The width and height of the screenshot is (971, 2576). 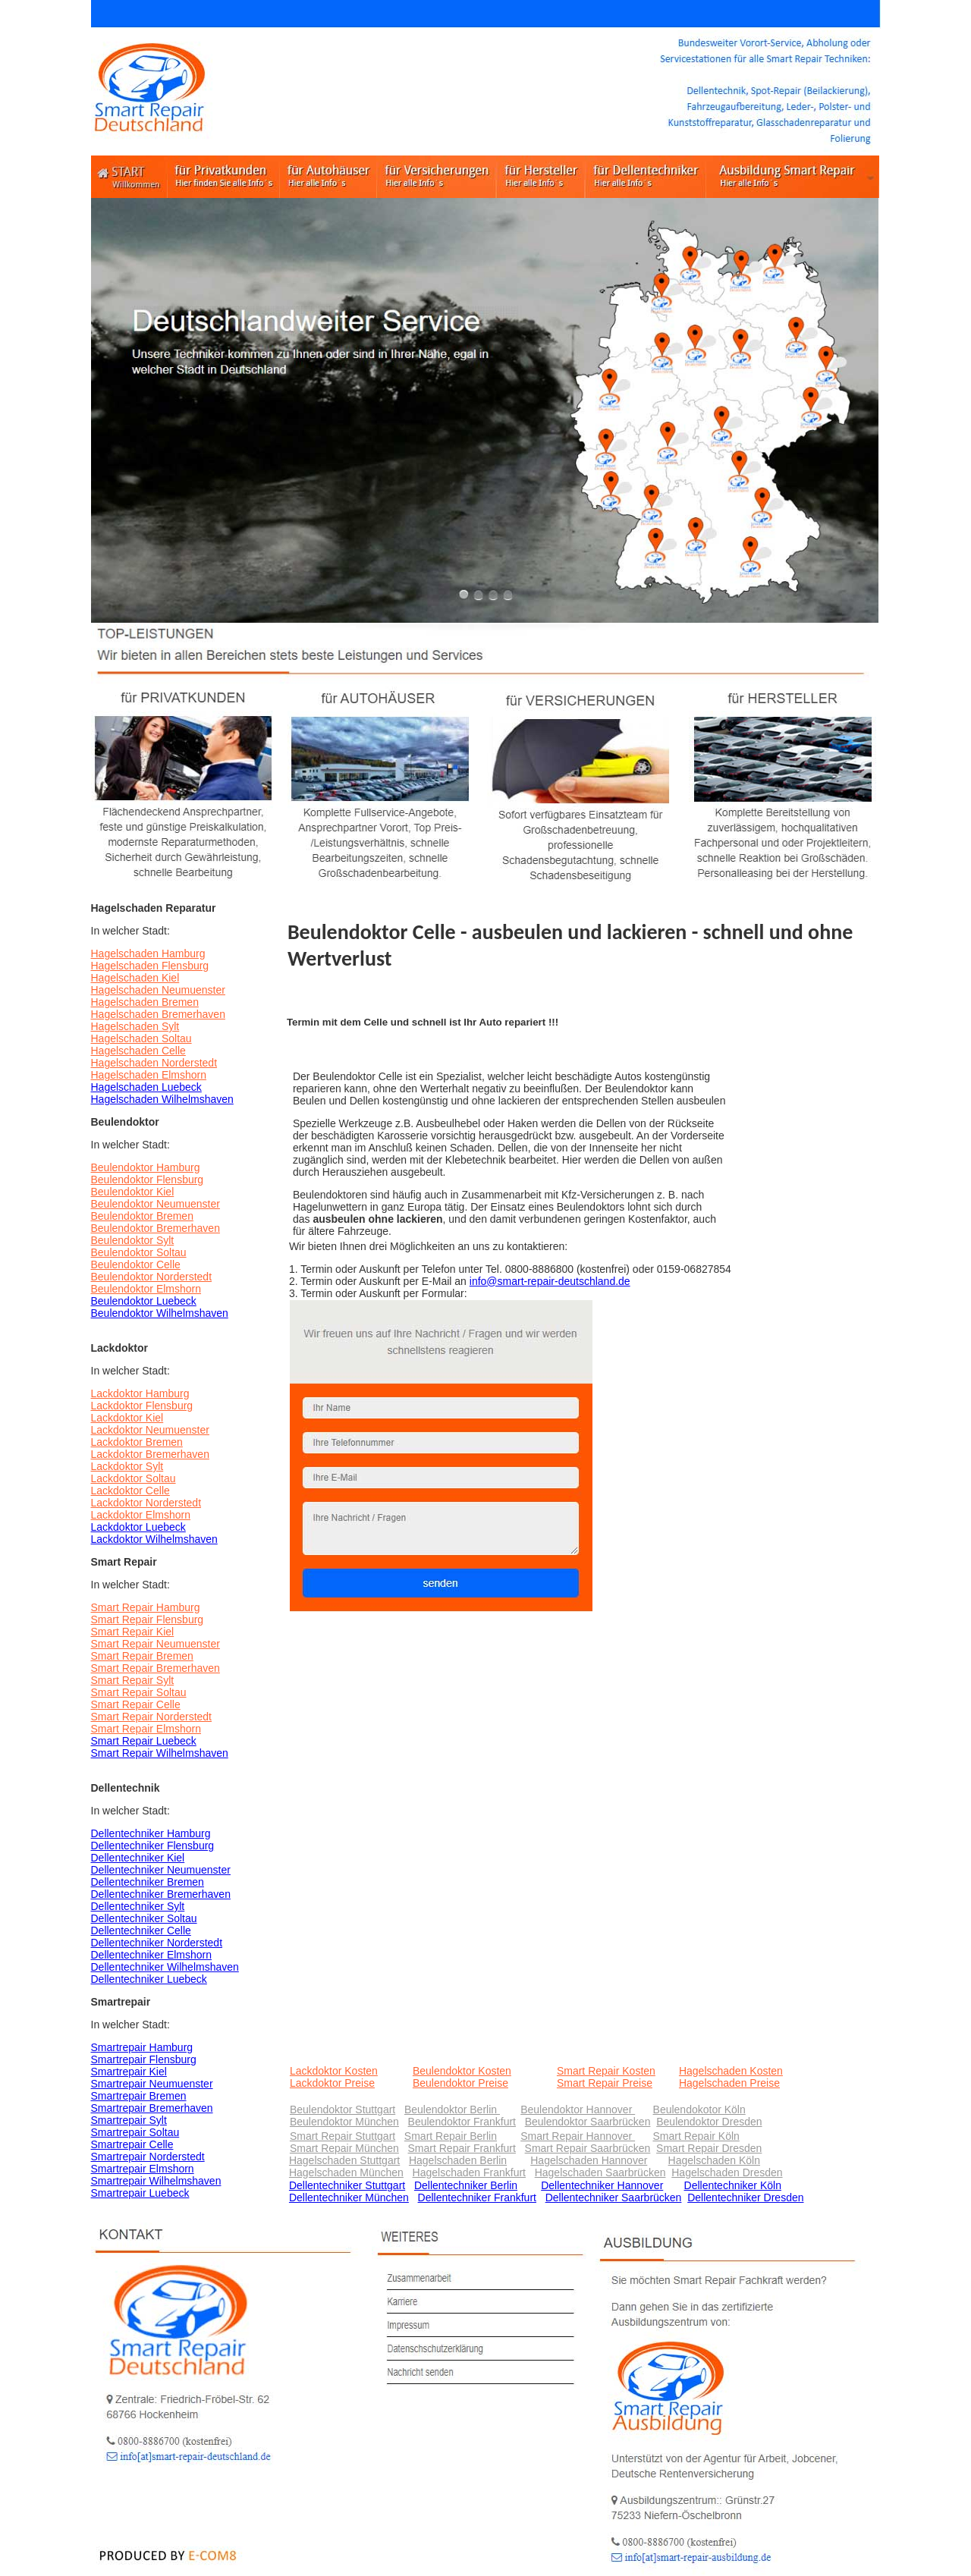 I want to click on Beulendoktor Sylt, so click(x=132, y=1240).